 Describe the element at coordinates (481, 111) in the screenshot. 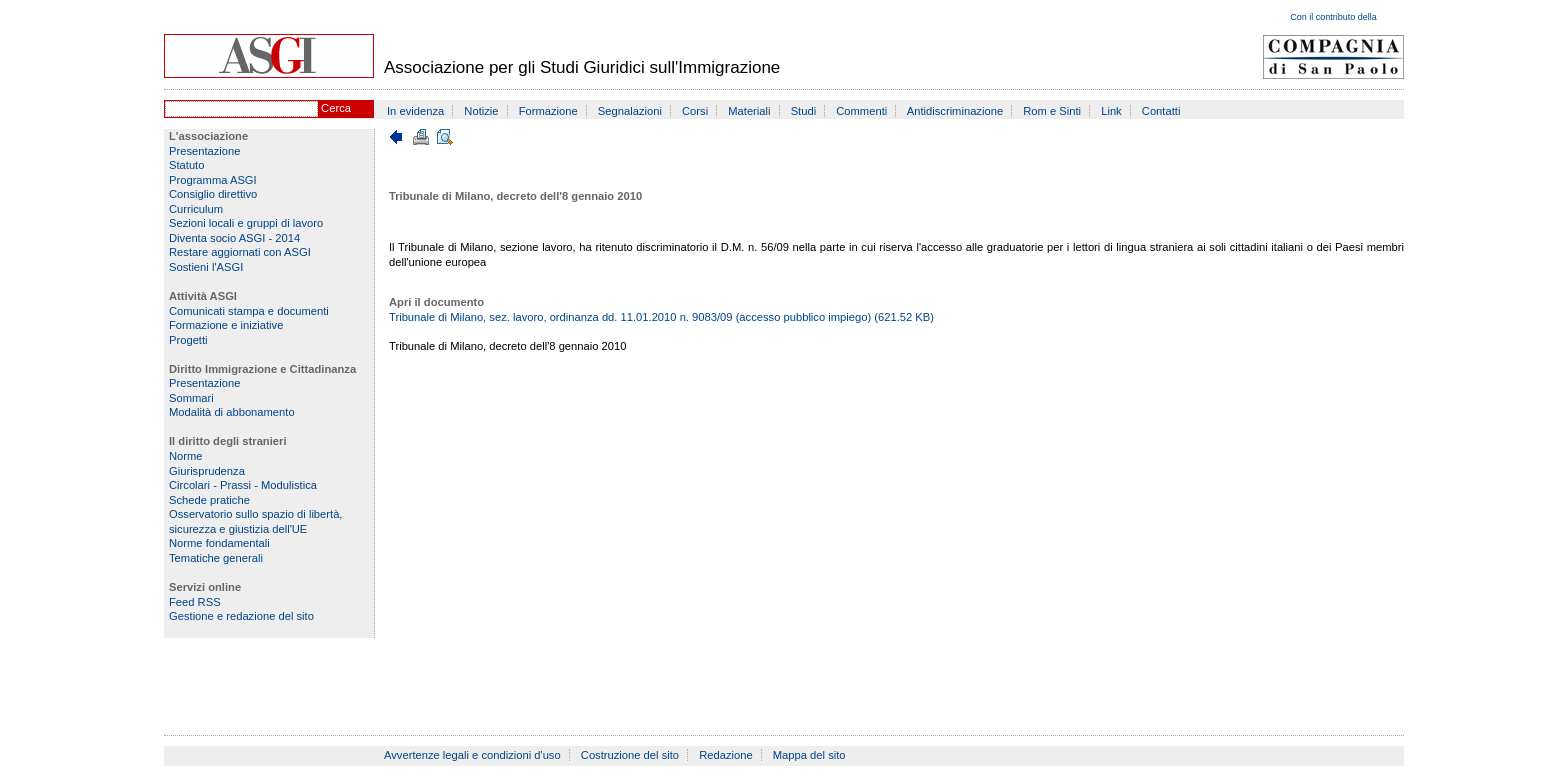

I see `Notizie` at that location.